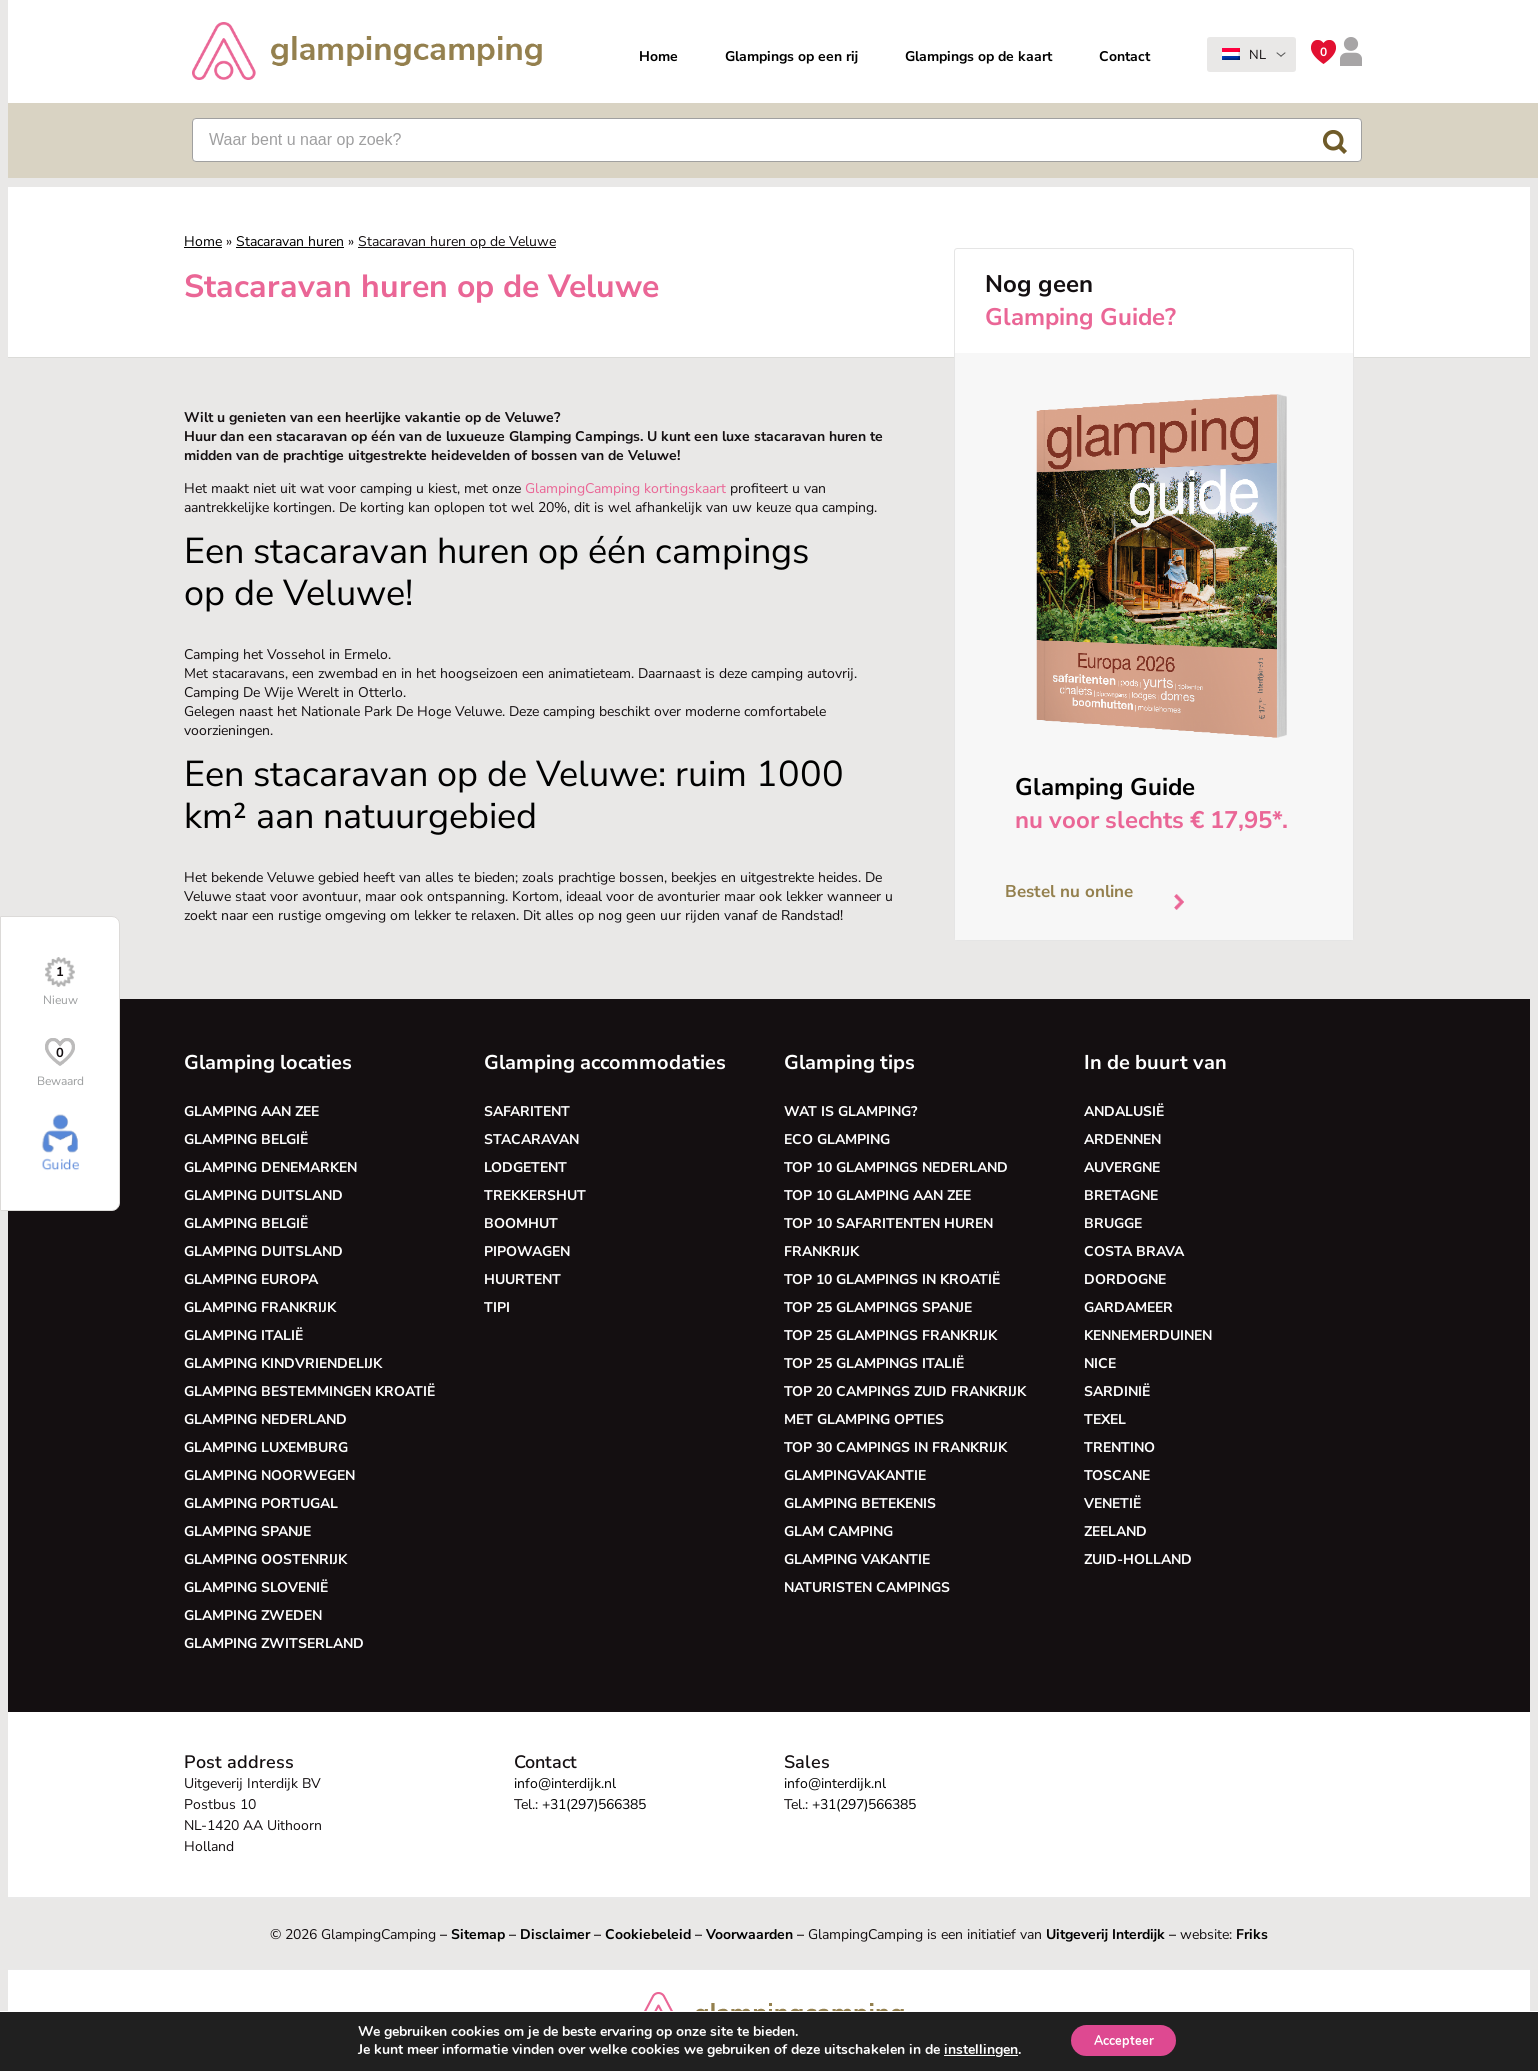 This screenshot has width=1538, height=2071. Describe the element at coordinates (1148, 1335) in the screenshot. I see `Kennemerduinen` at that location.